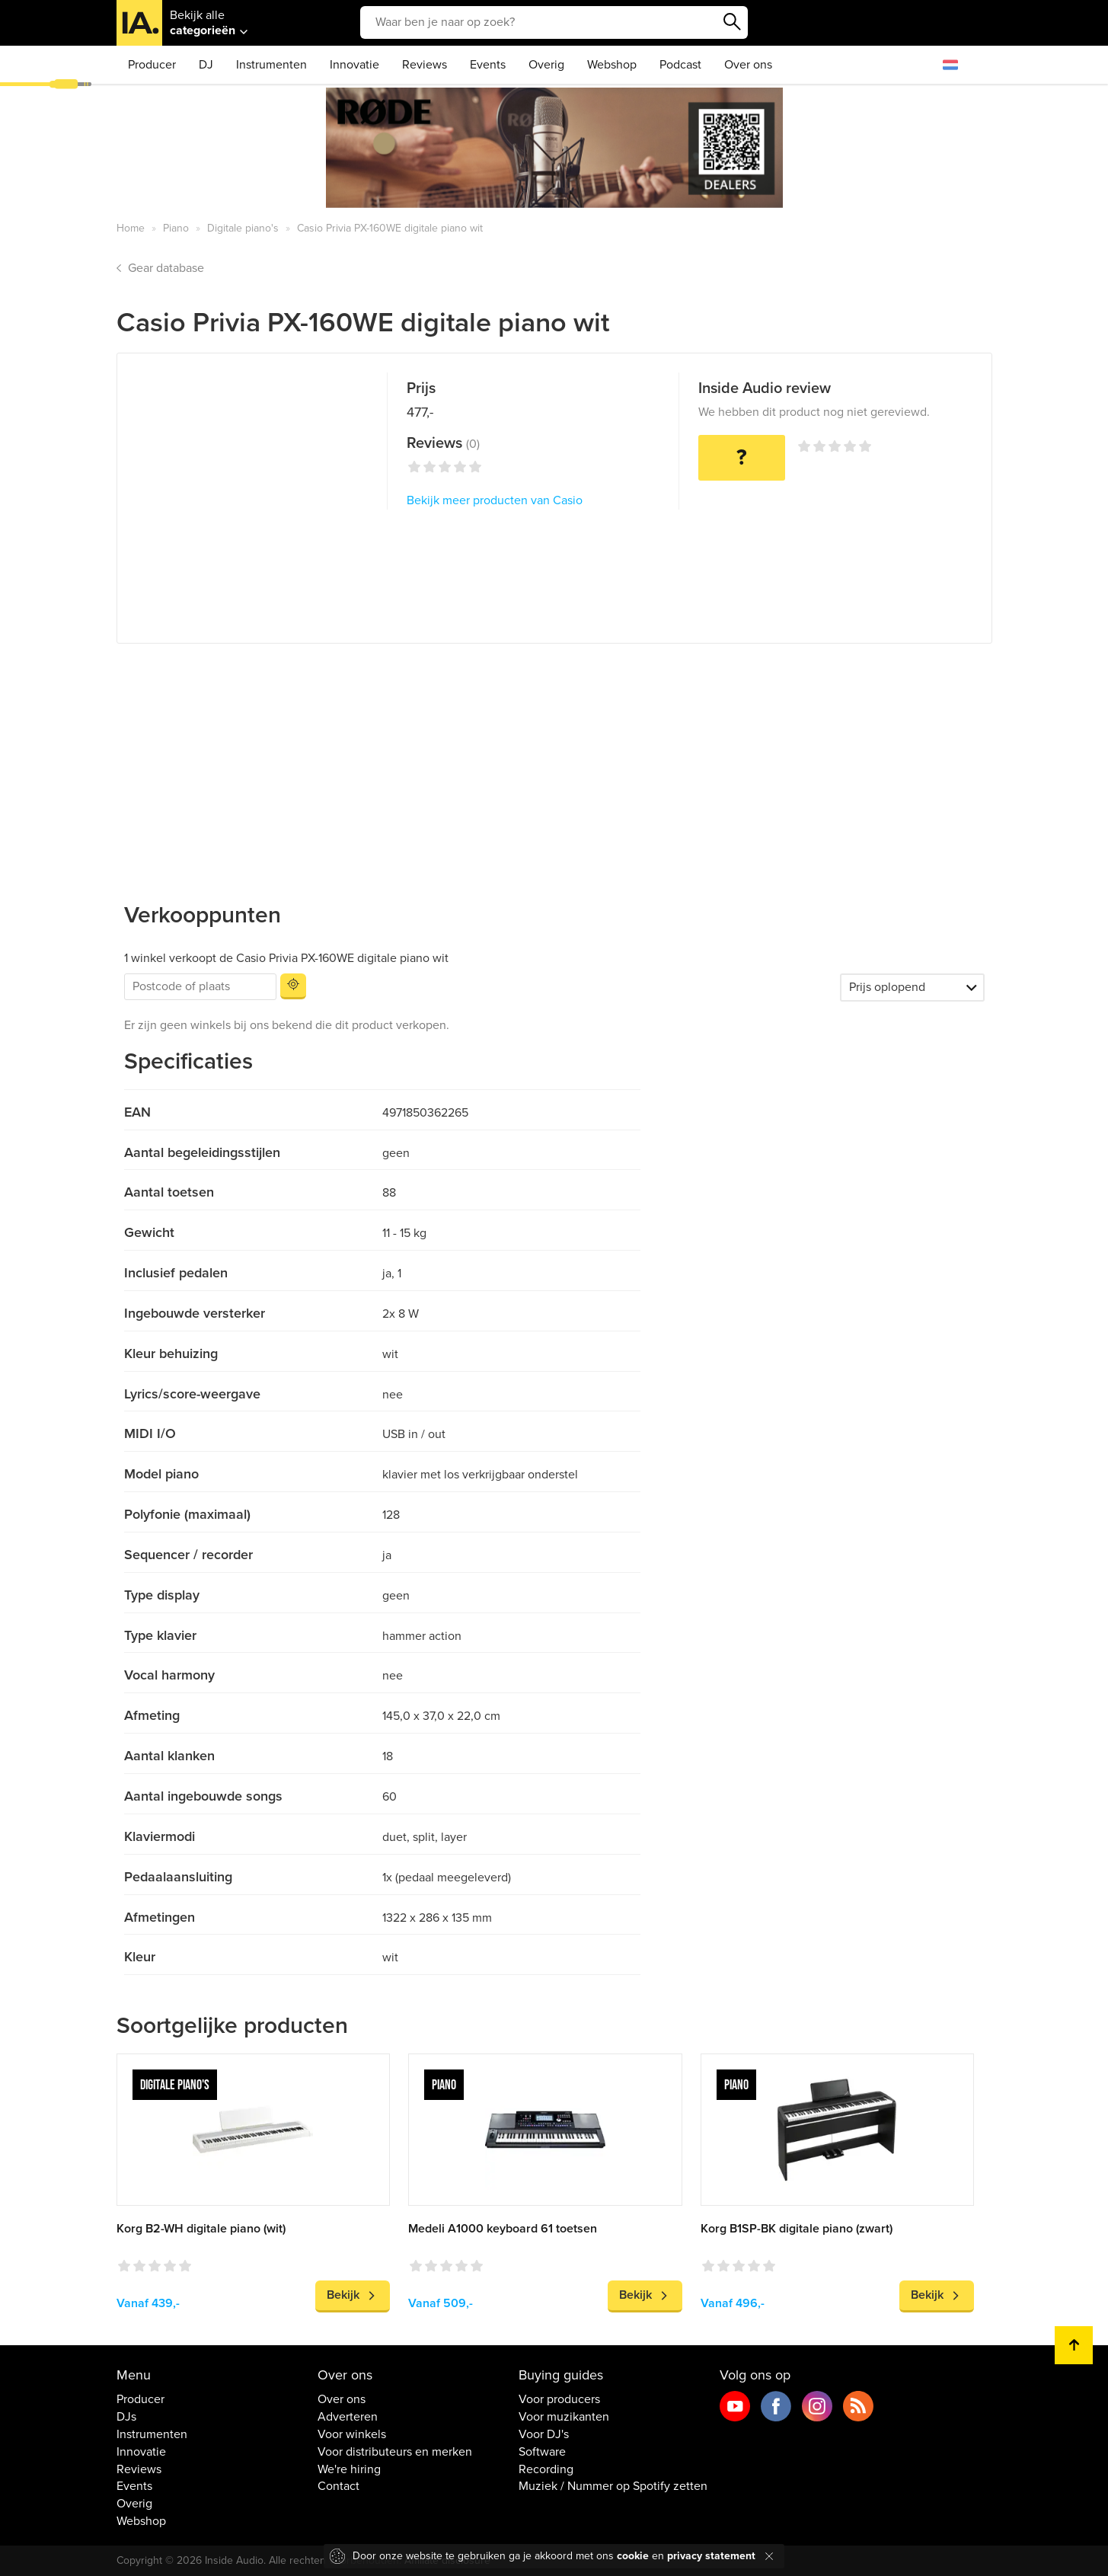  I want to click on Reviews, so click(424, 64).